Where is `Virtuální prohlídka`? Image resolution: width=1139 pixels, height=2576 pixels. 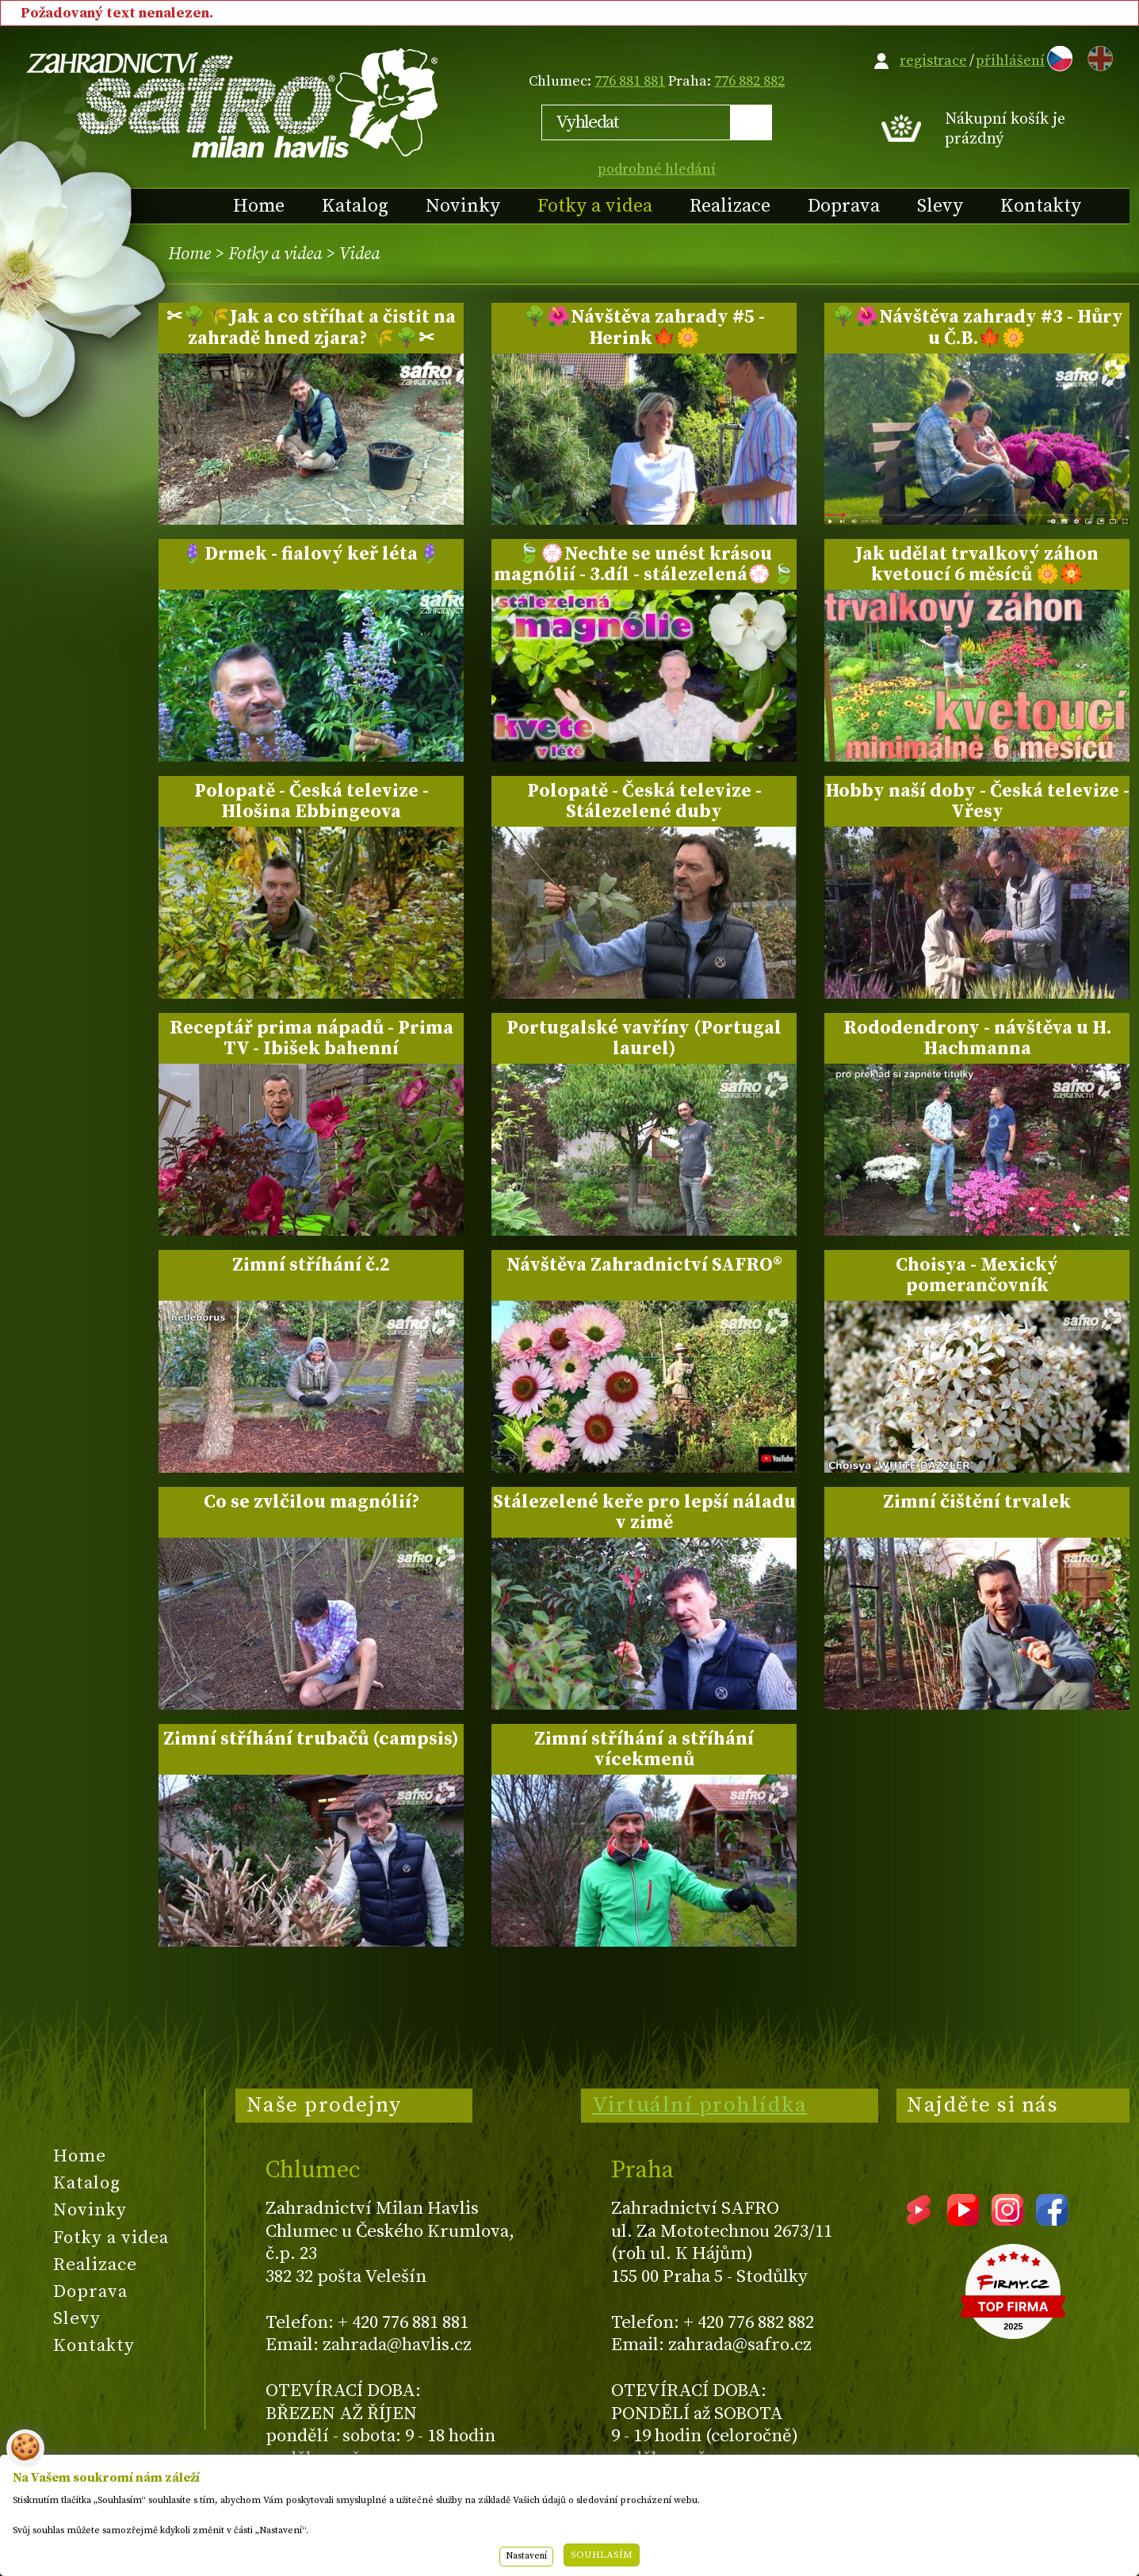 Virtuální prohlídka is located at coordinates (700, 2105).